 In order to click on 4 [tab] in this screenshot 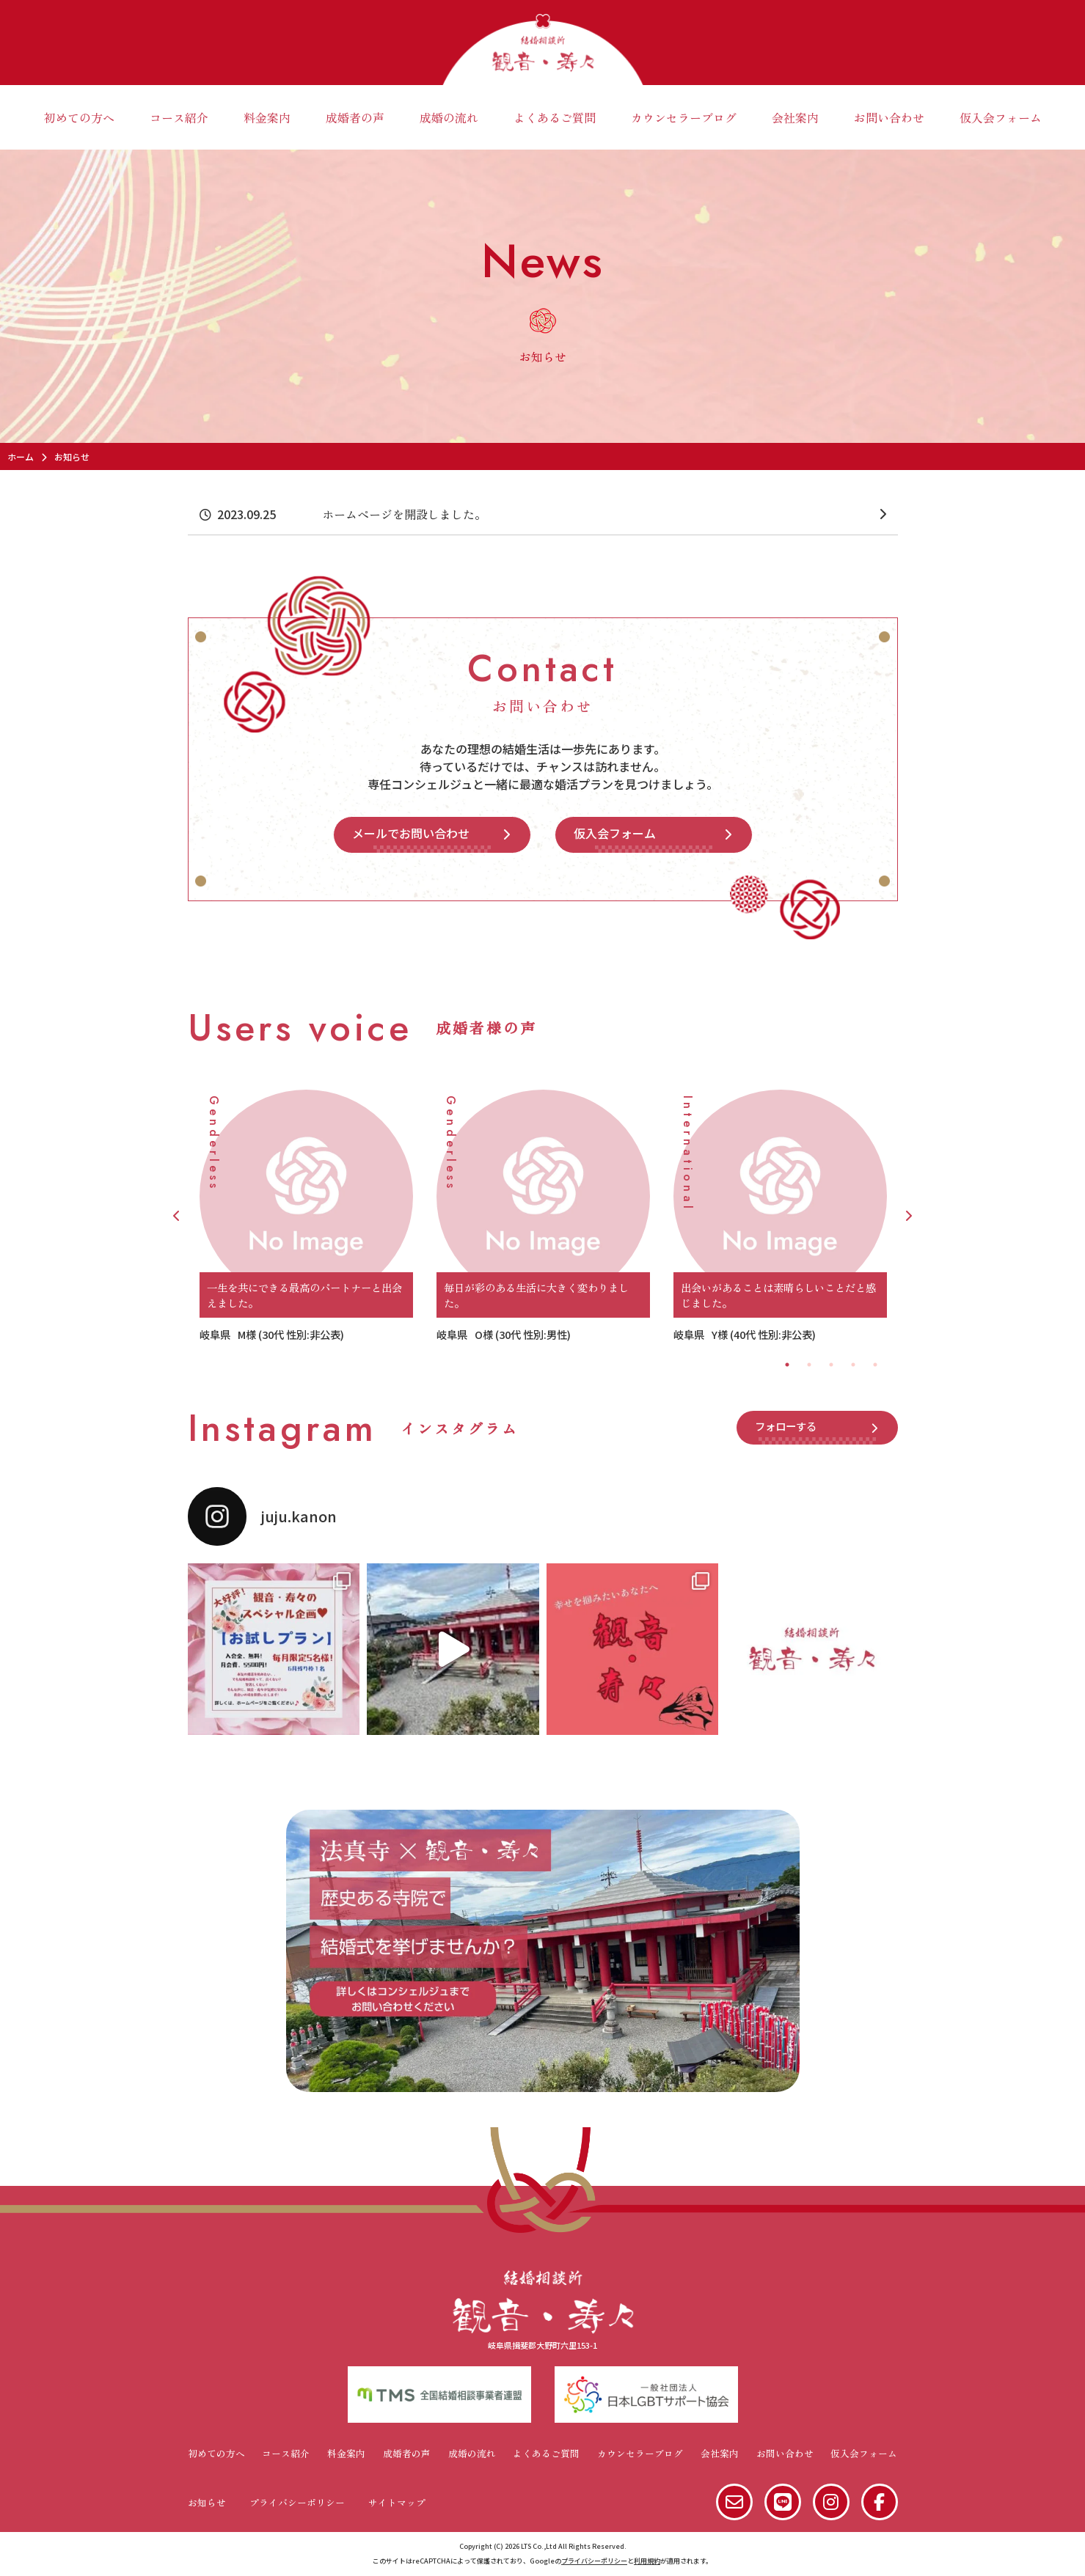, I will do `click(853, 1364)`.